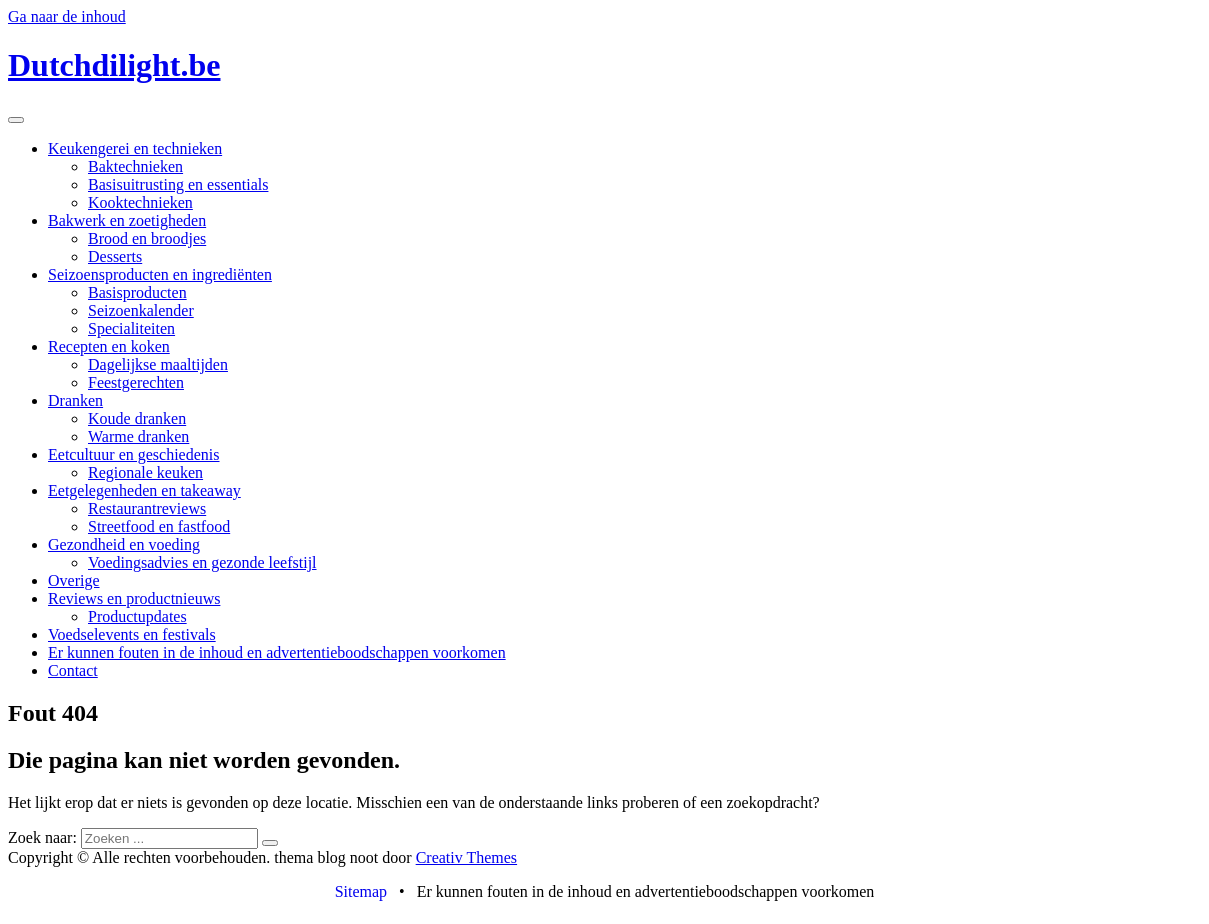  What do you see at coordinates (135, 148) in the screenshot?
I see `Keukengerei en technieken` at bounding box center [135, 148].